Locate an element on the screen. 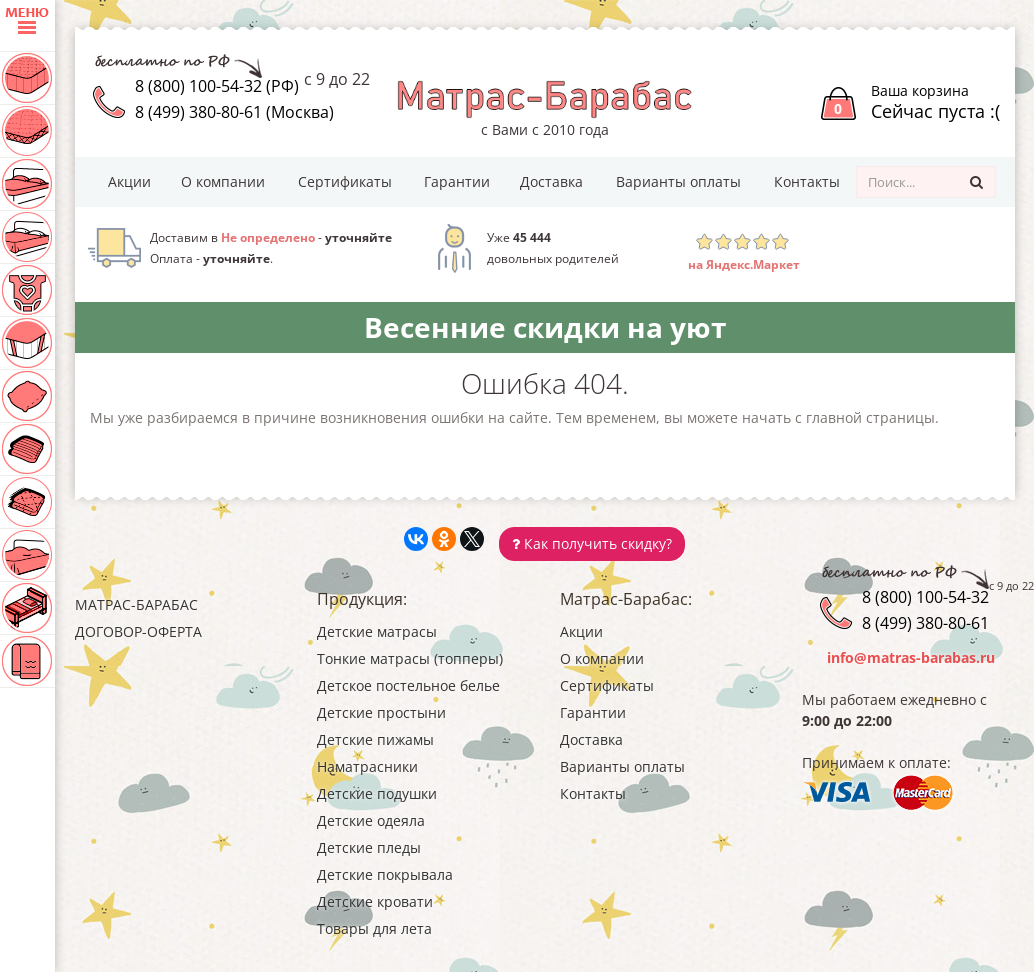 The width and height of the screenshot is (1034, 972). Сертификаты is located at coordinates (345, 181).